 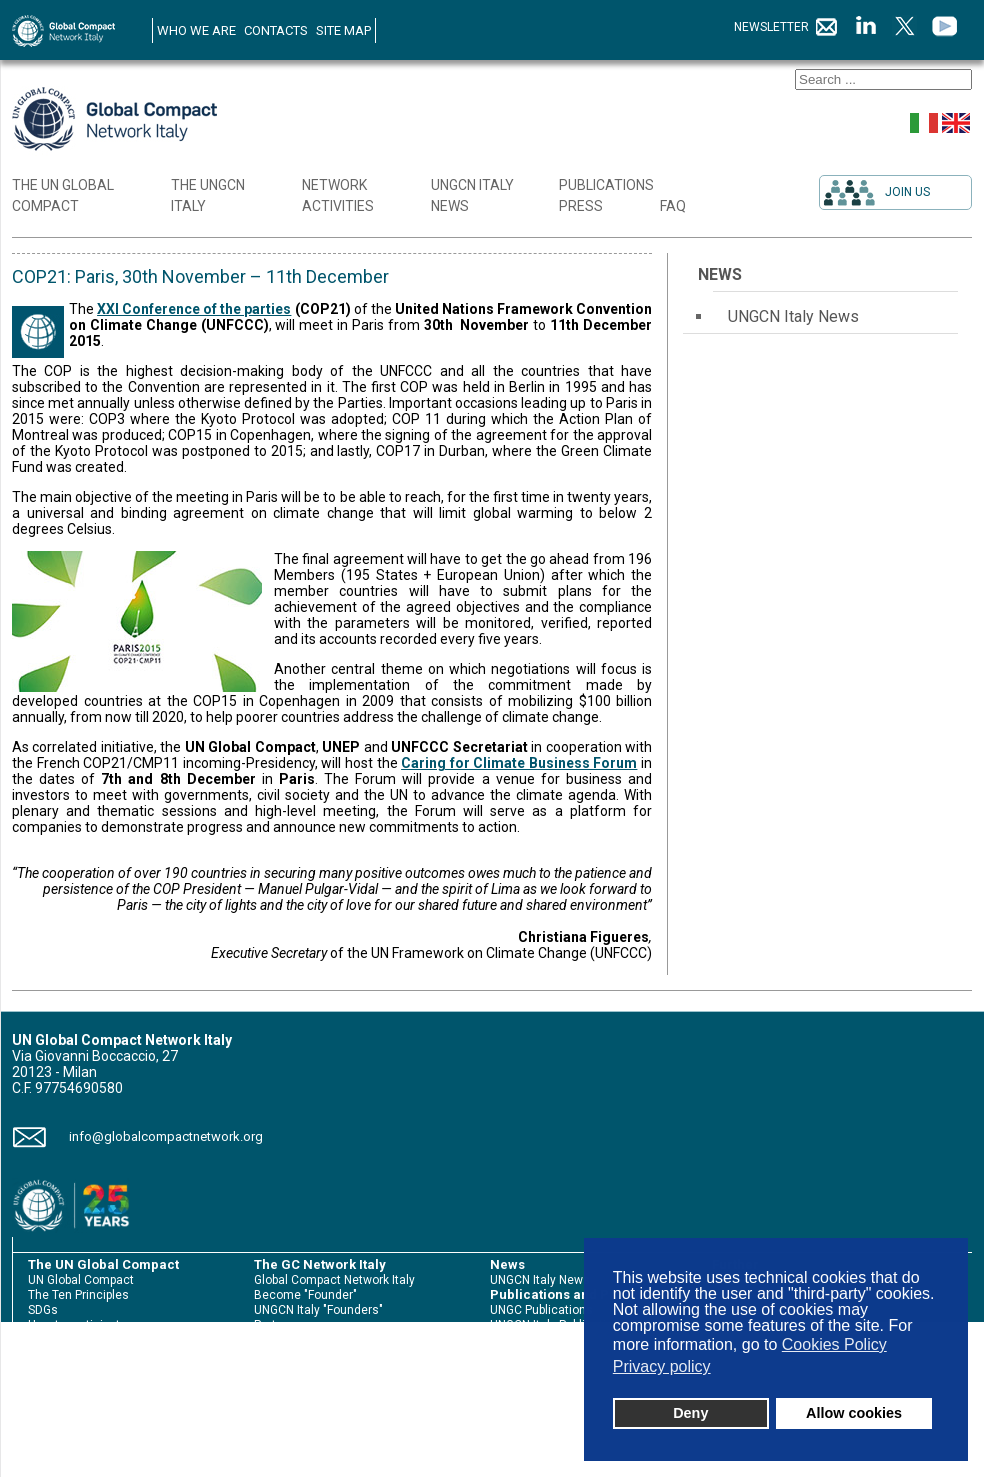 What do you see at coordinates (541, 1310) in the screenshot?
I see `UNGC Publications` at bounding box center [541, 1310].